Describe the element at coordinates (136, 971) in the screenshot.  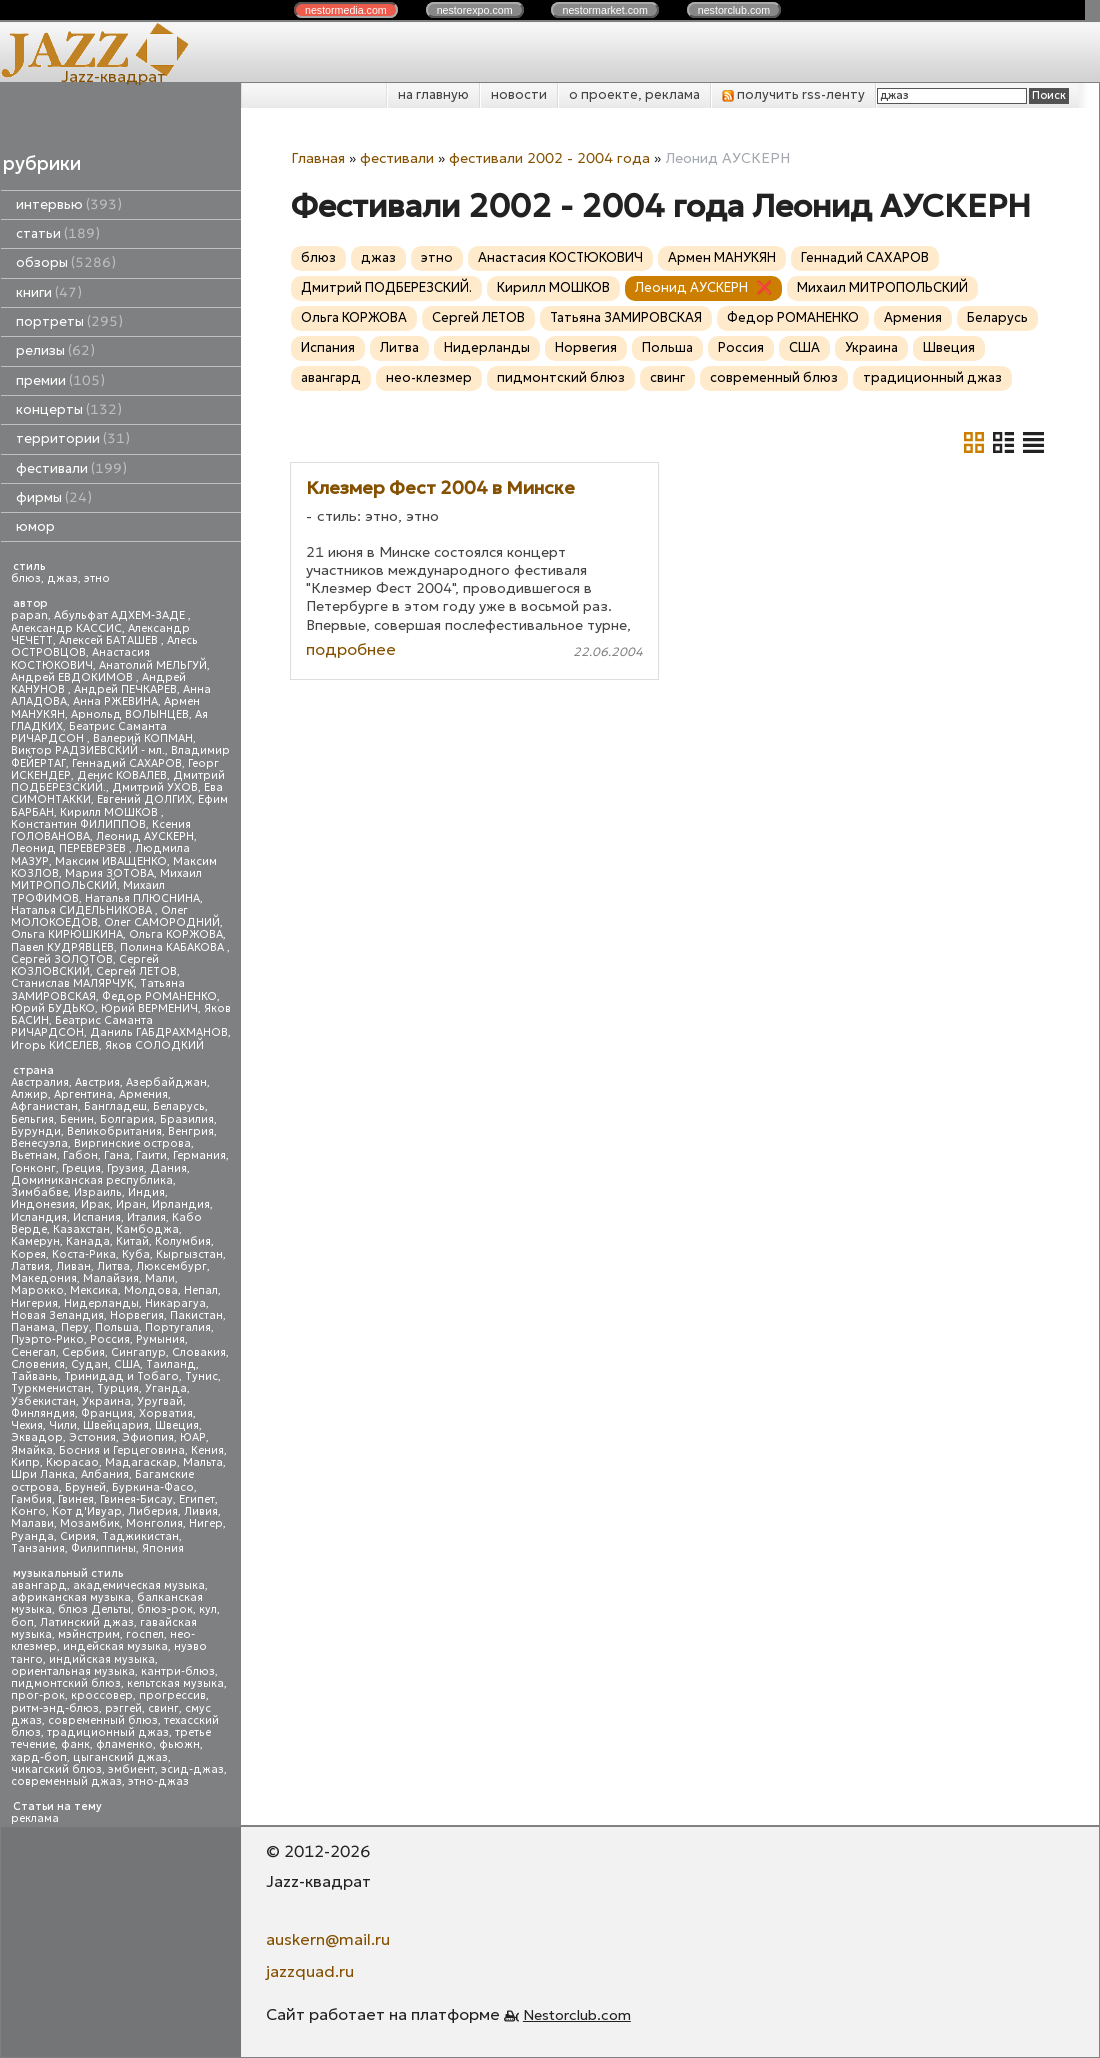
I see `Сергей ЛЕТОВ` at that location.